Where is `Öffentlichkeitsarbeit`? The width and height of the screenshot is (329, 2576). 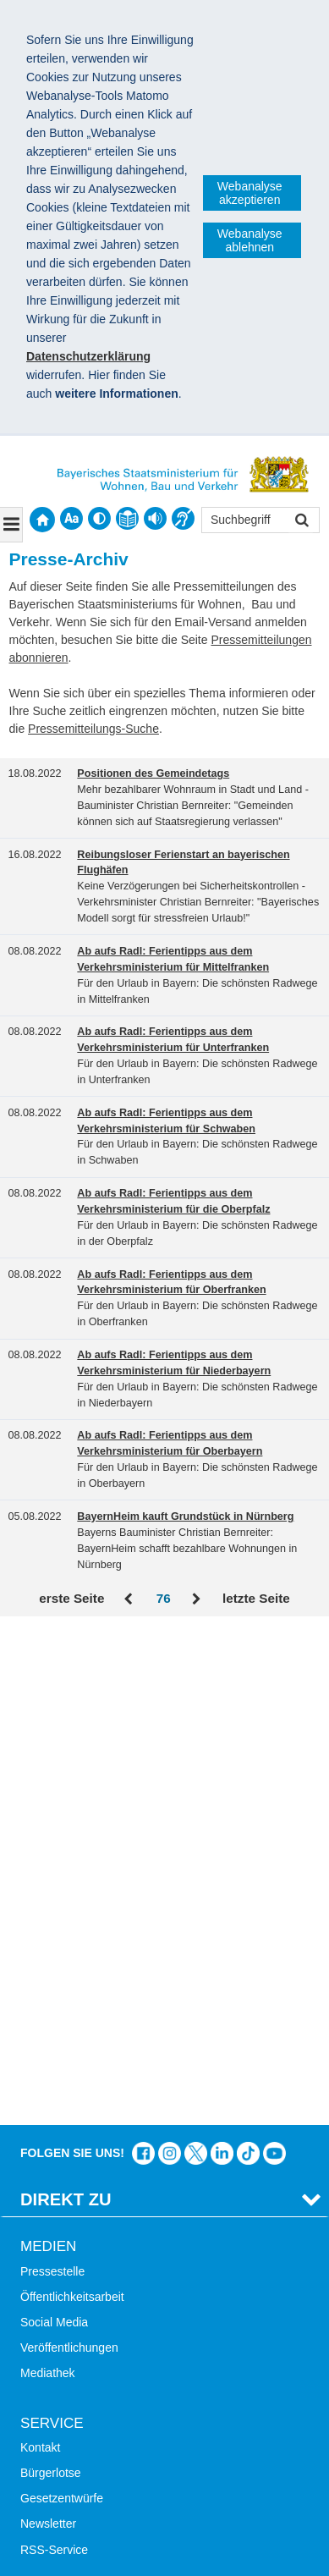
Öffentlichkeitsarbeit is located at coordinates (72, 1802).